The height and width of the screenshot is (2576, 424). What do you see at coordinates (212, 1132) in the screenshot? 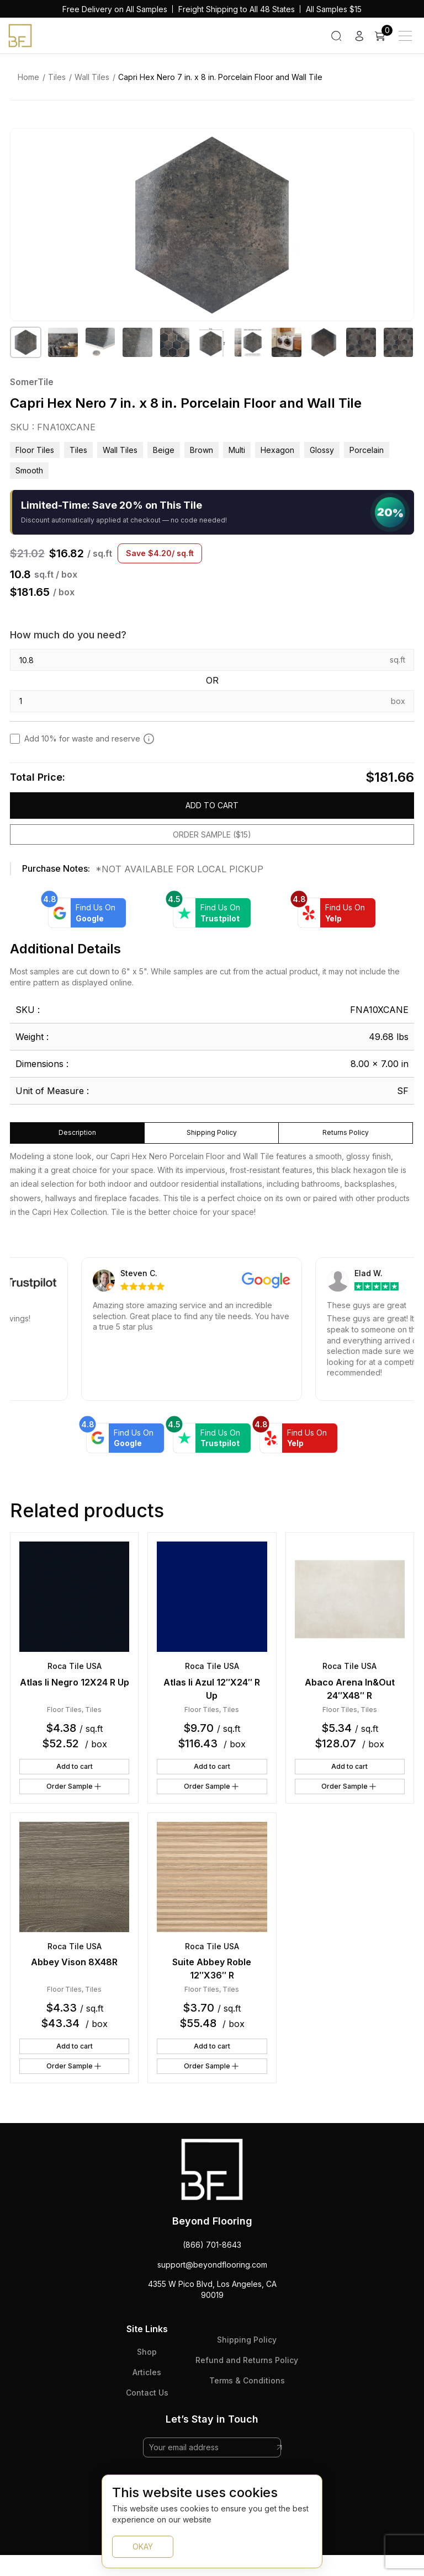
I see `Shipping Policy [tab]` at bounding box center [212, 1132].